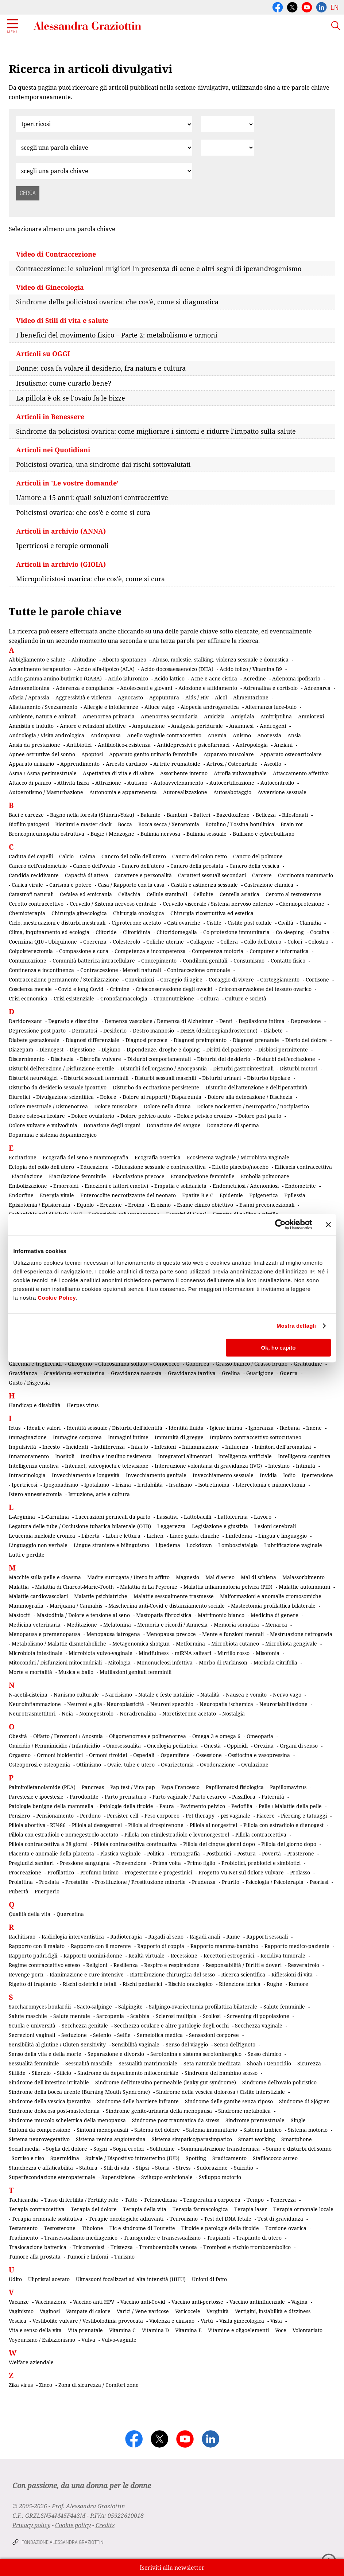  I want to click on Digestione, so click(82, 1049).